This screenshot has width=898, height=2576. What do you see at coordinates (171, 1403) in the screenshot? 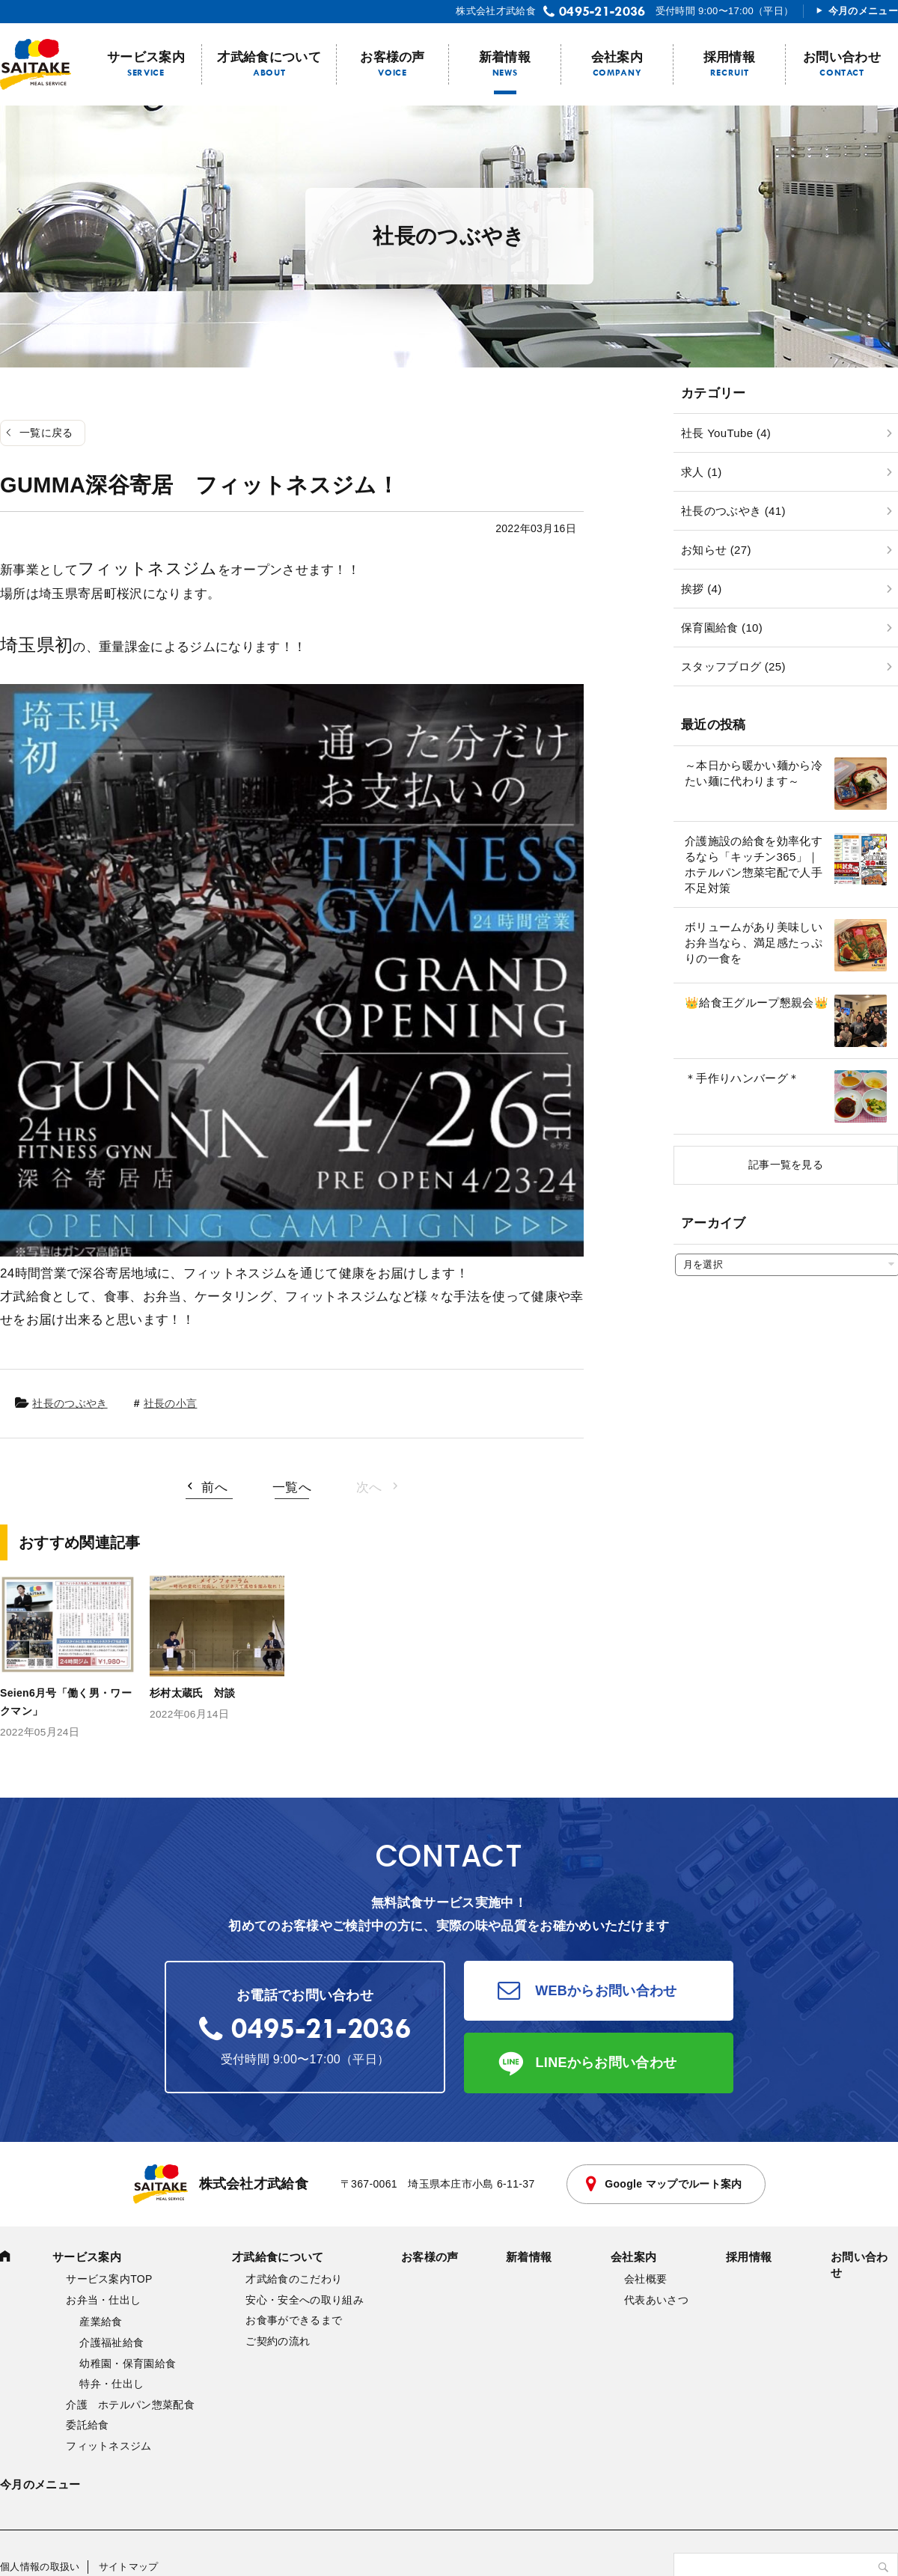
I see `社長の小言` at bounding box center [171, 1403].